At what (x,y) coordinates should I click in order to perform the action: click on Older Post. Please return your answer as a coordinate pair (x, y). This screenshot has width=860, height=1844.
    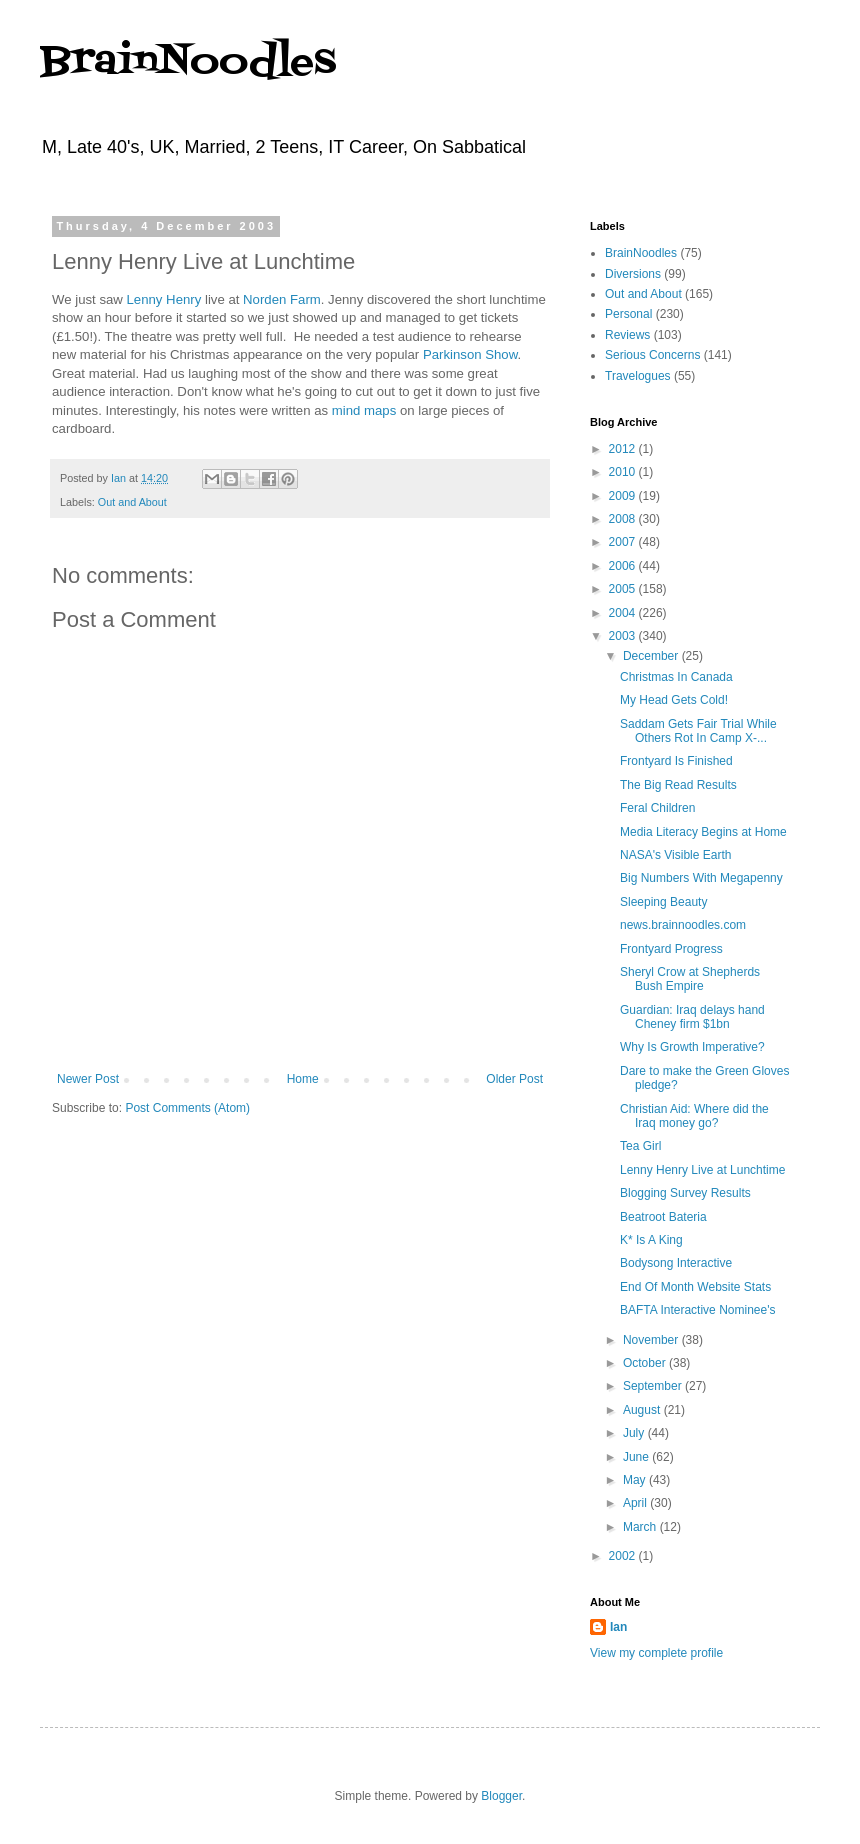
    Looking at the image, I should click on (514, 1079).